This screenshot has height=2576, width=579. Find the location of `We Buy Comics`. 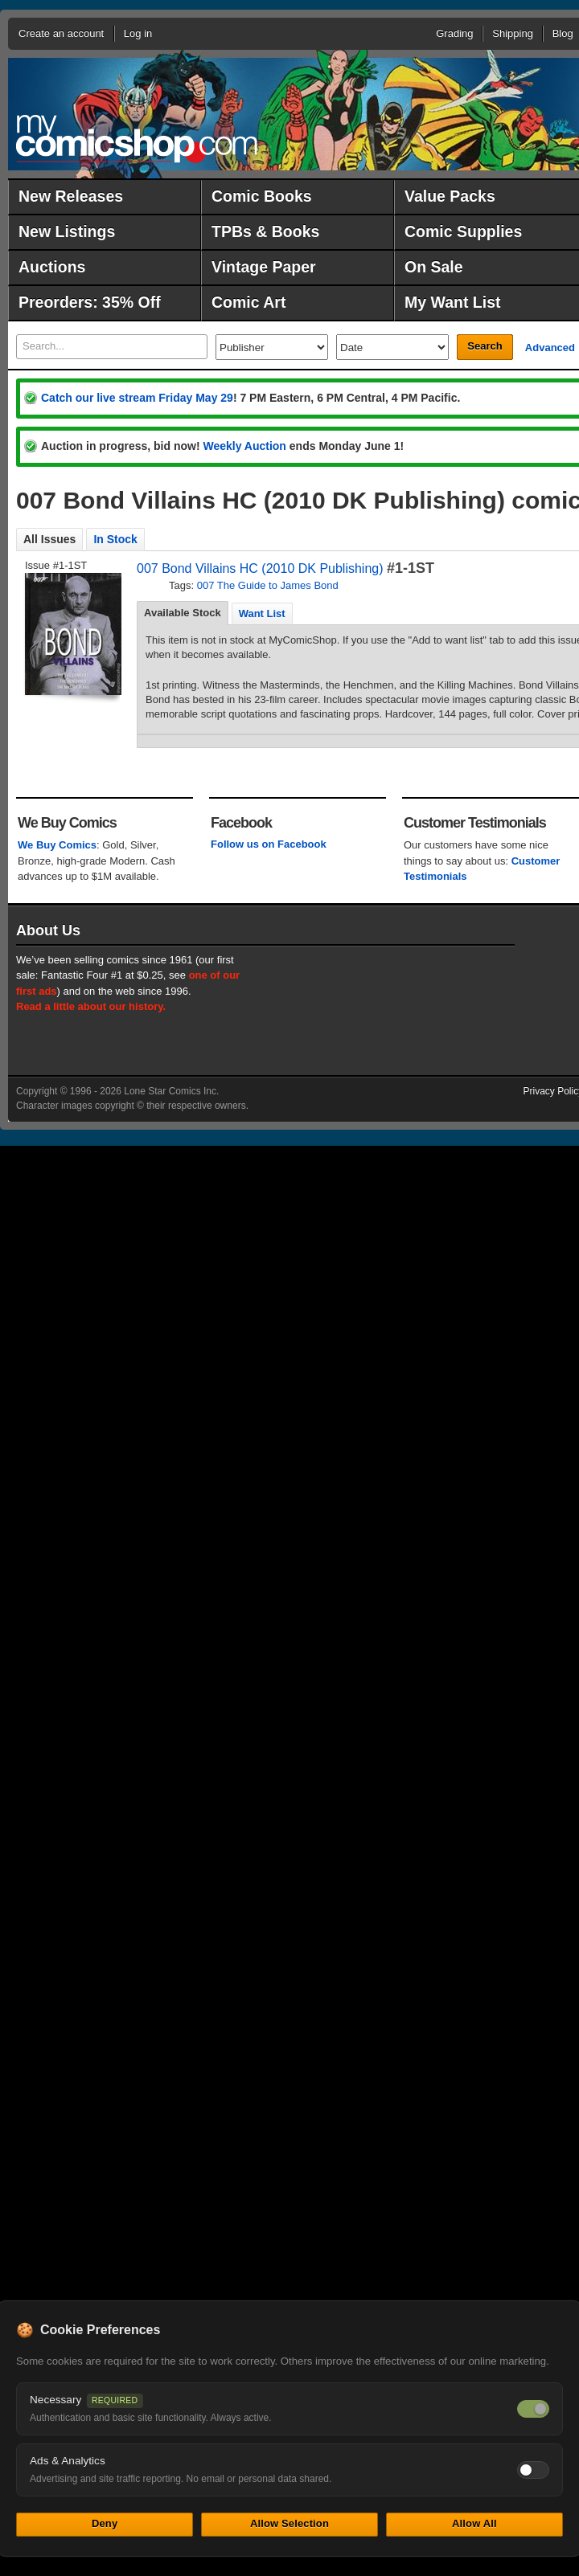

We Buy Comics is located at coordinates (57, 845).